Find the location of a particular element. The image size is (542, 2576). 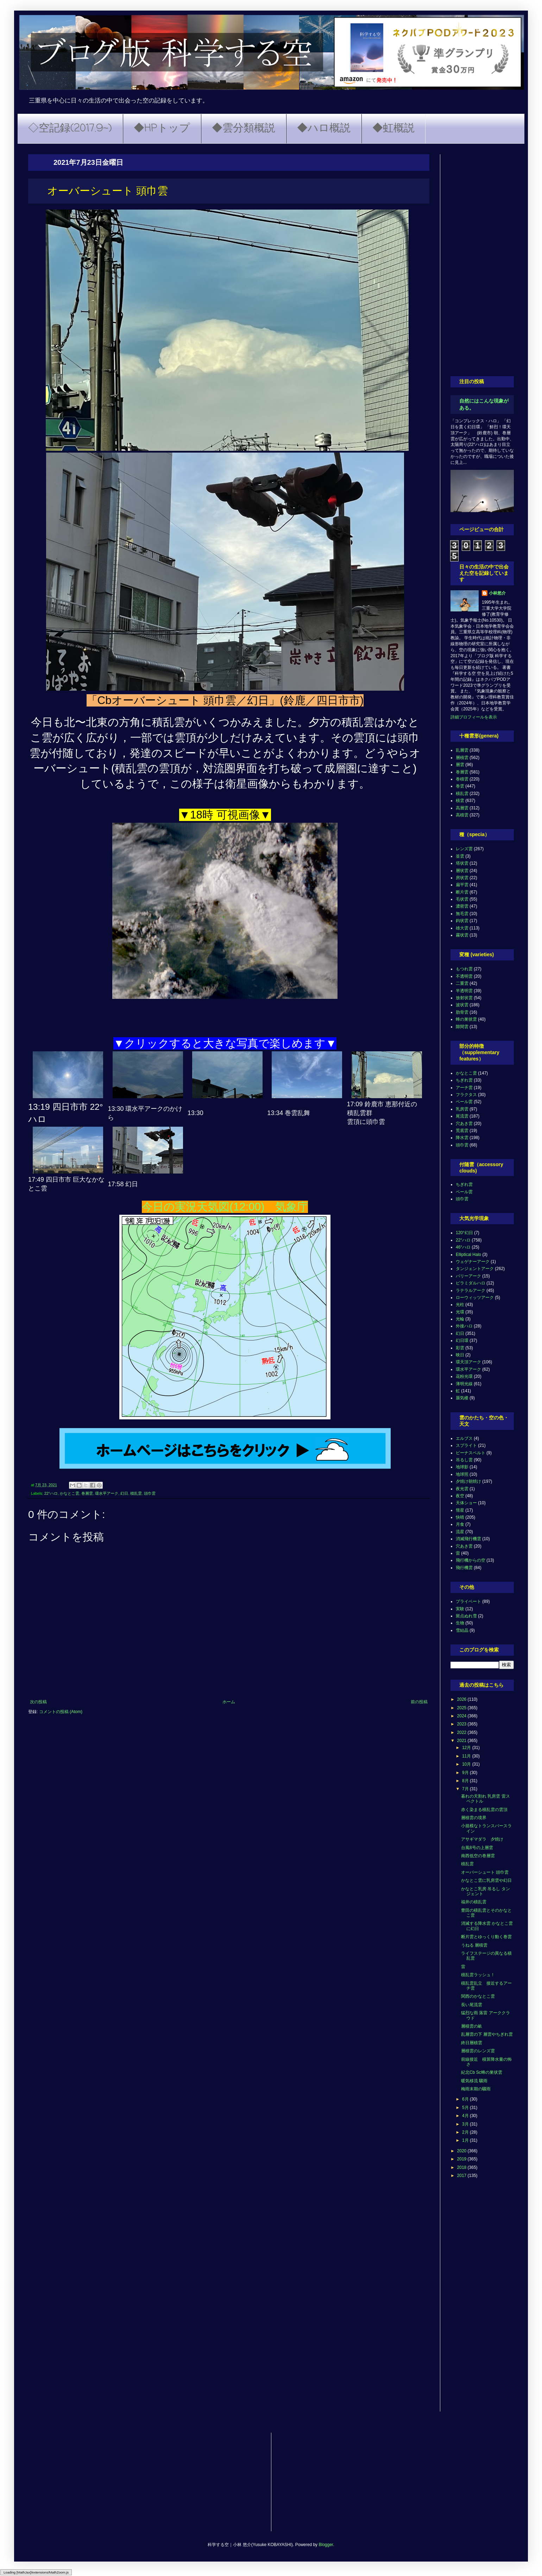

長い尾流雲 is located at coordinates (471, 2004).